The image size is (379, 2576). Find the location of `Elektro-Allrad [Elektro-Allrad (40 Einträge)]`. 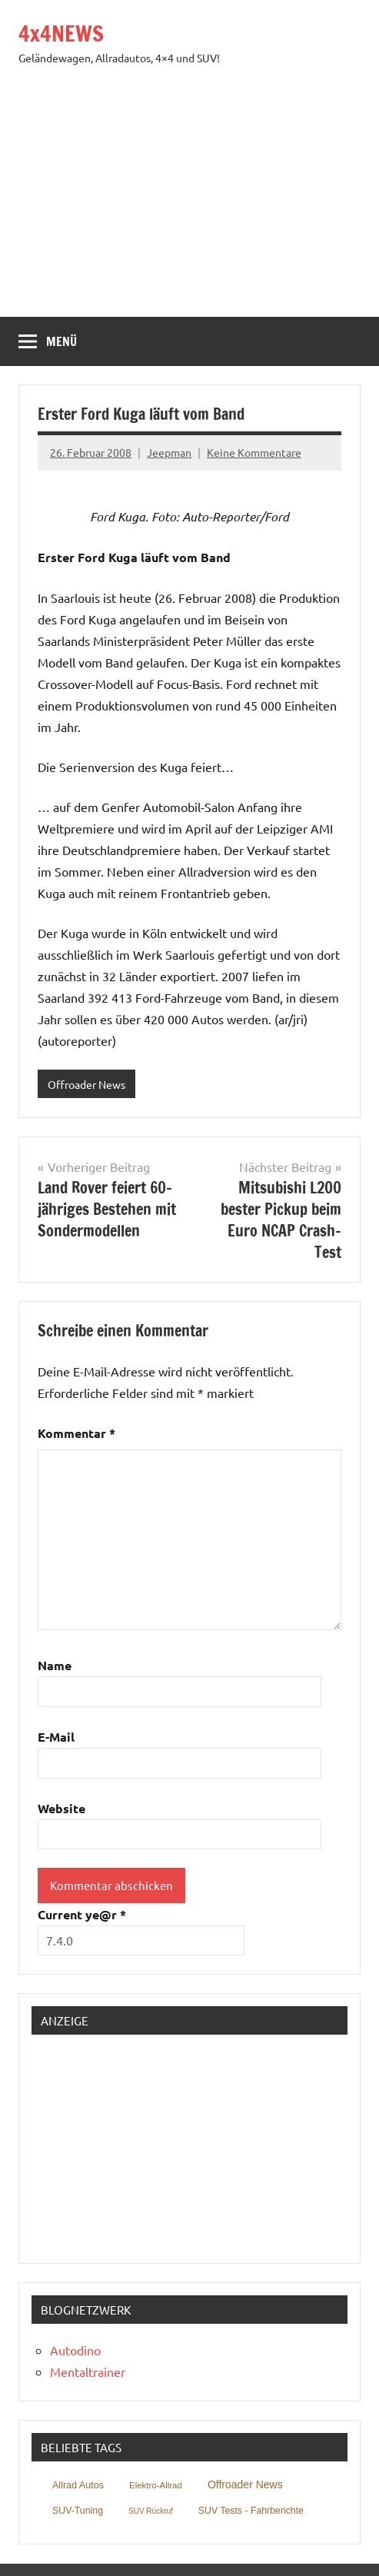

Elektro-Allrad [Elektro-Allrad (40 Einträge)] is located at coordinates (155, 2485).